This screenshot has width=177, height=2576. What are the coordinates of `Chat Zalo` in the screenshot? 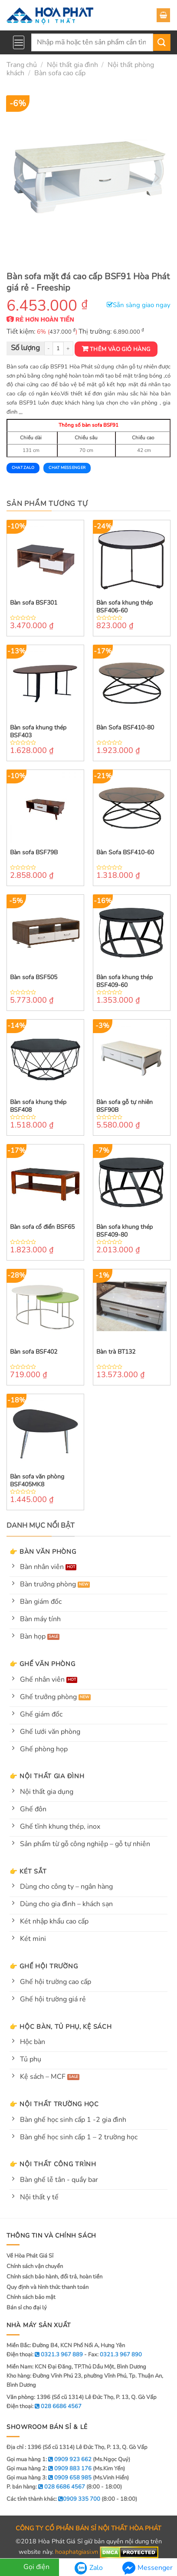 It's located at (23, 467).